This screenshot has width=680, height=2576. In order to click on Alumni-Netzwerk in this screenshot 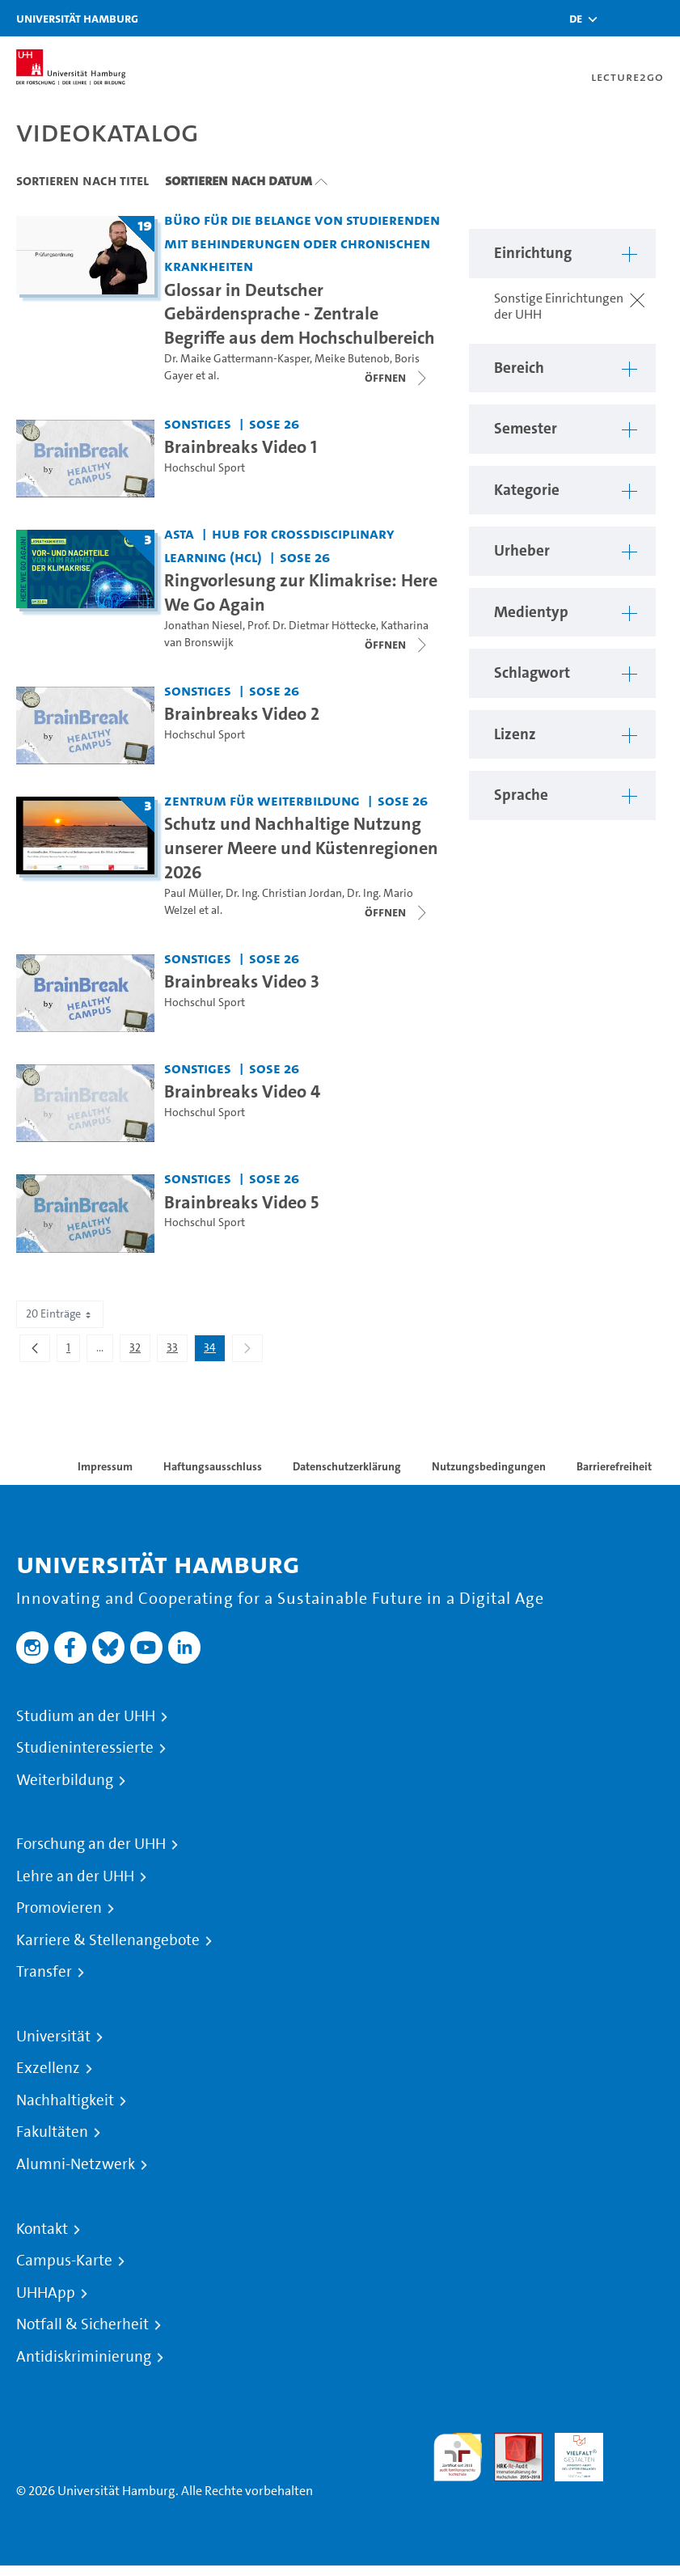, I will do `click(75, 2164)`.